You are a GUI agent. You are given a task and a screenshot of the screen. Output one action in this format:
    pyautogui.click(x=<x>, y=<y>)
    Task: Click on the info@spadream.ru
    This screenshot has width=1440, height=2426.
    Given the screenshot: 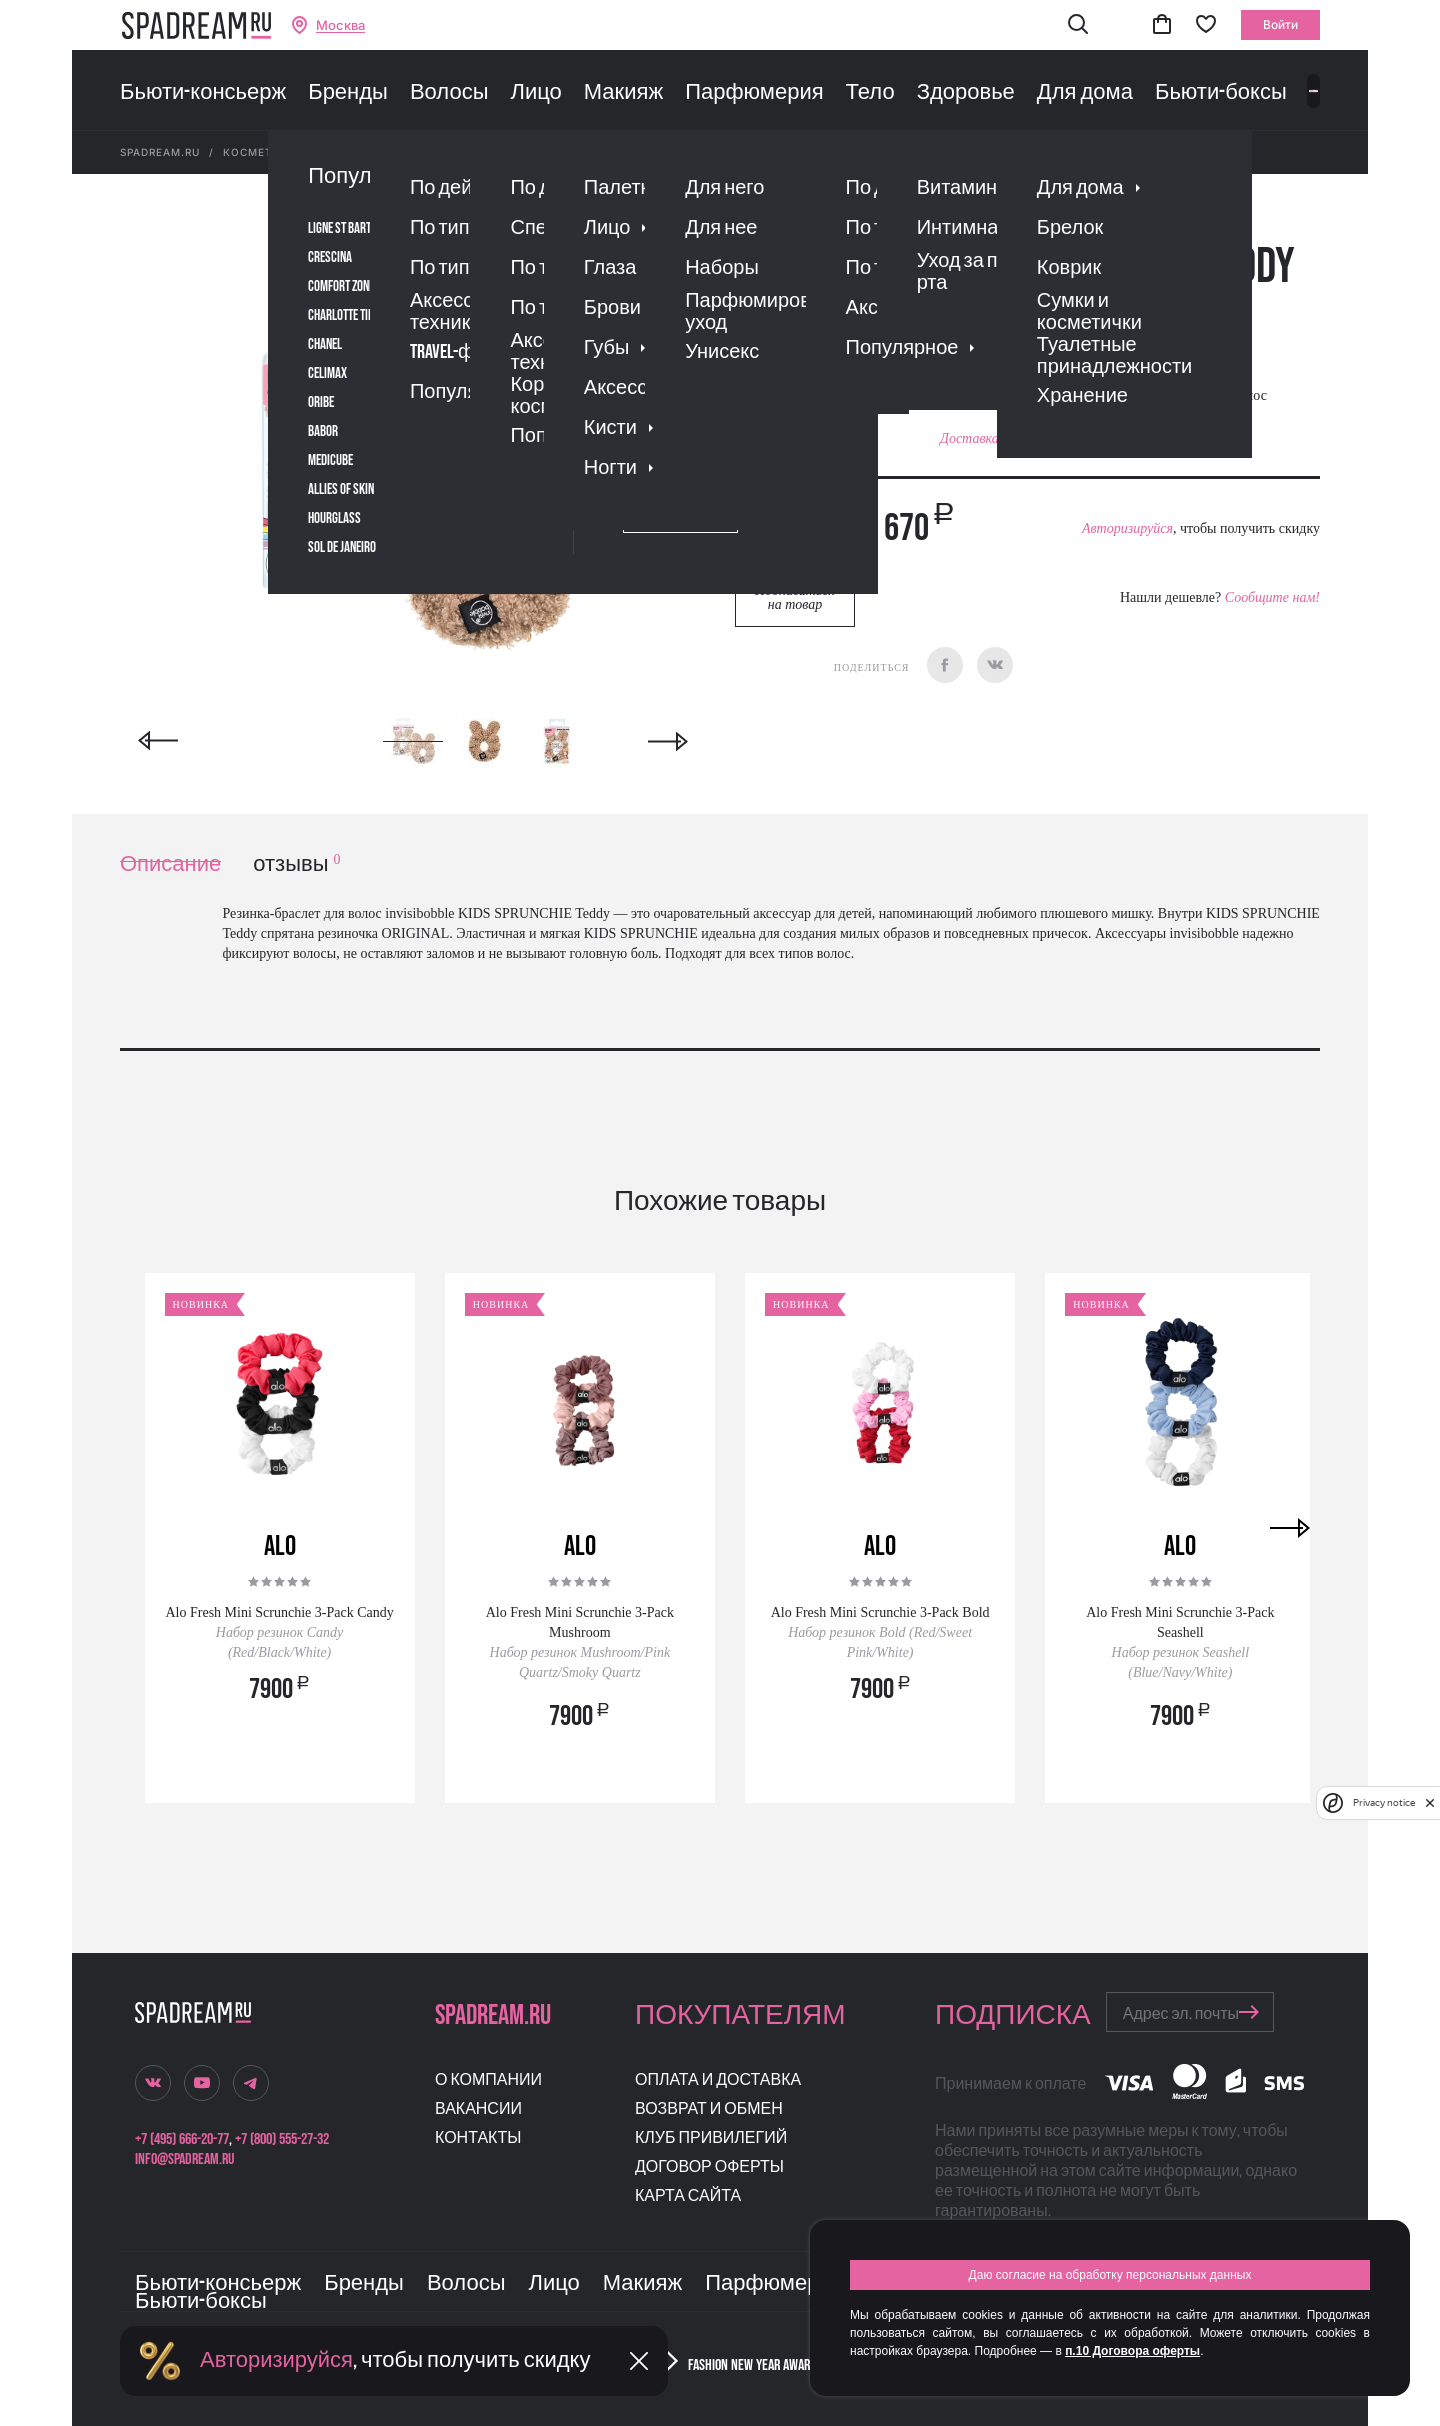 What is the action you would take?
    pyautogui.click(x=184, y=2159)
    